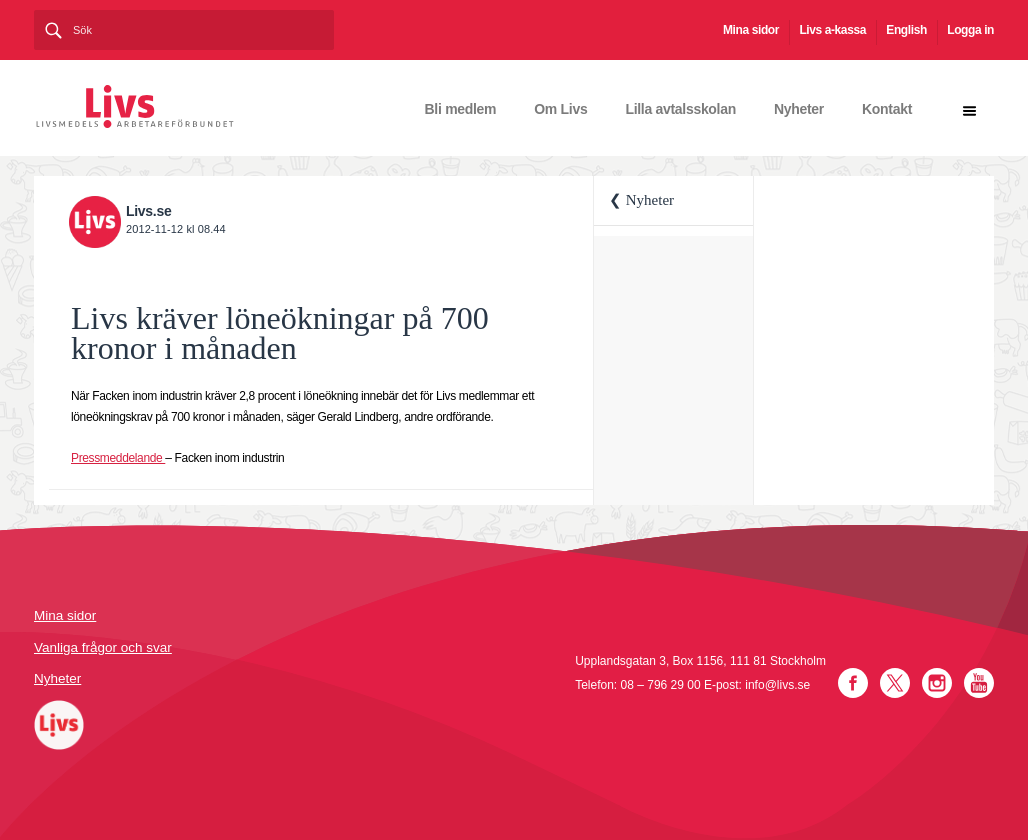  I want to click on YouTube, so click(979, 683).